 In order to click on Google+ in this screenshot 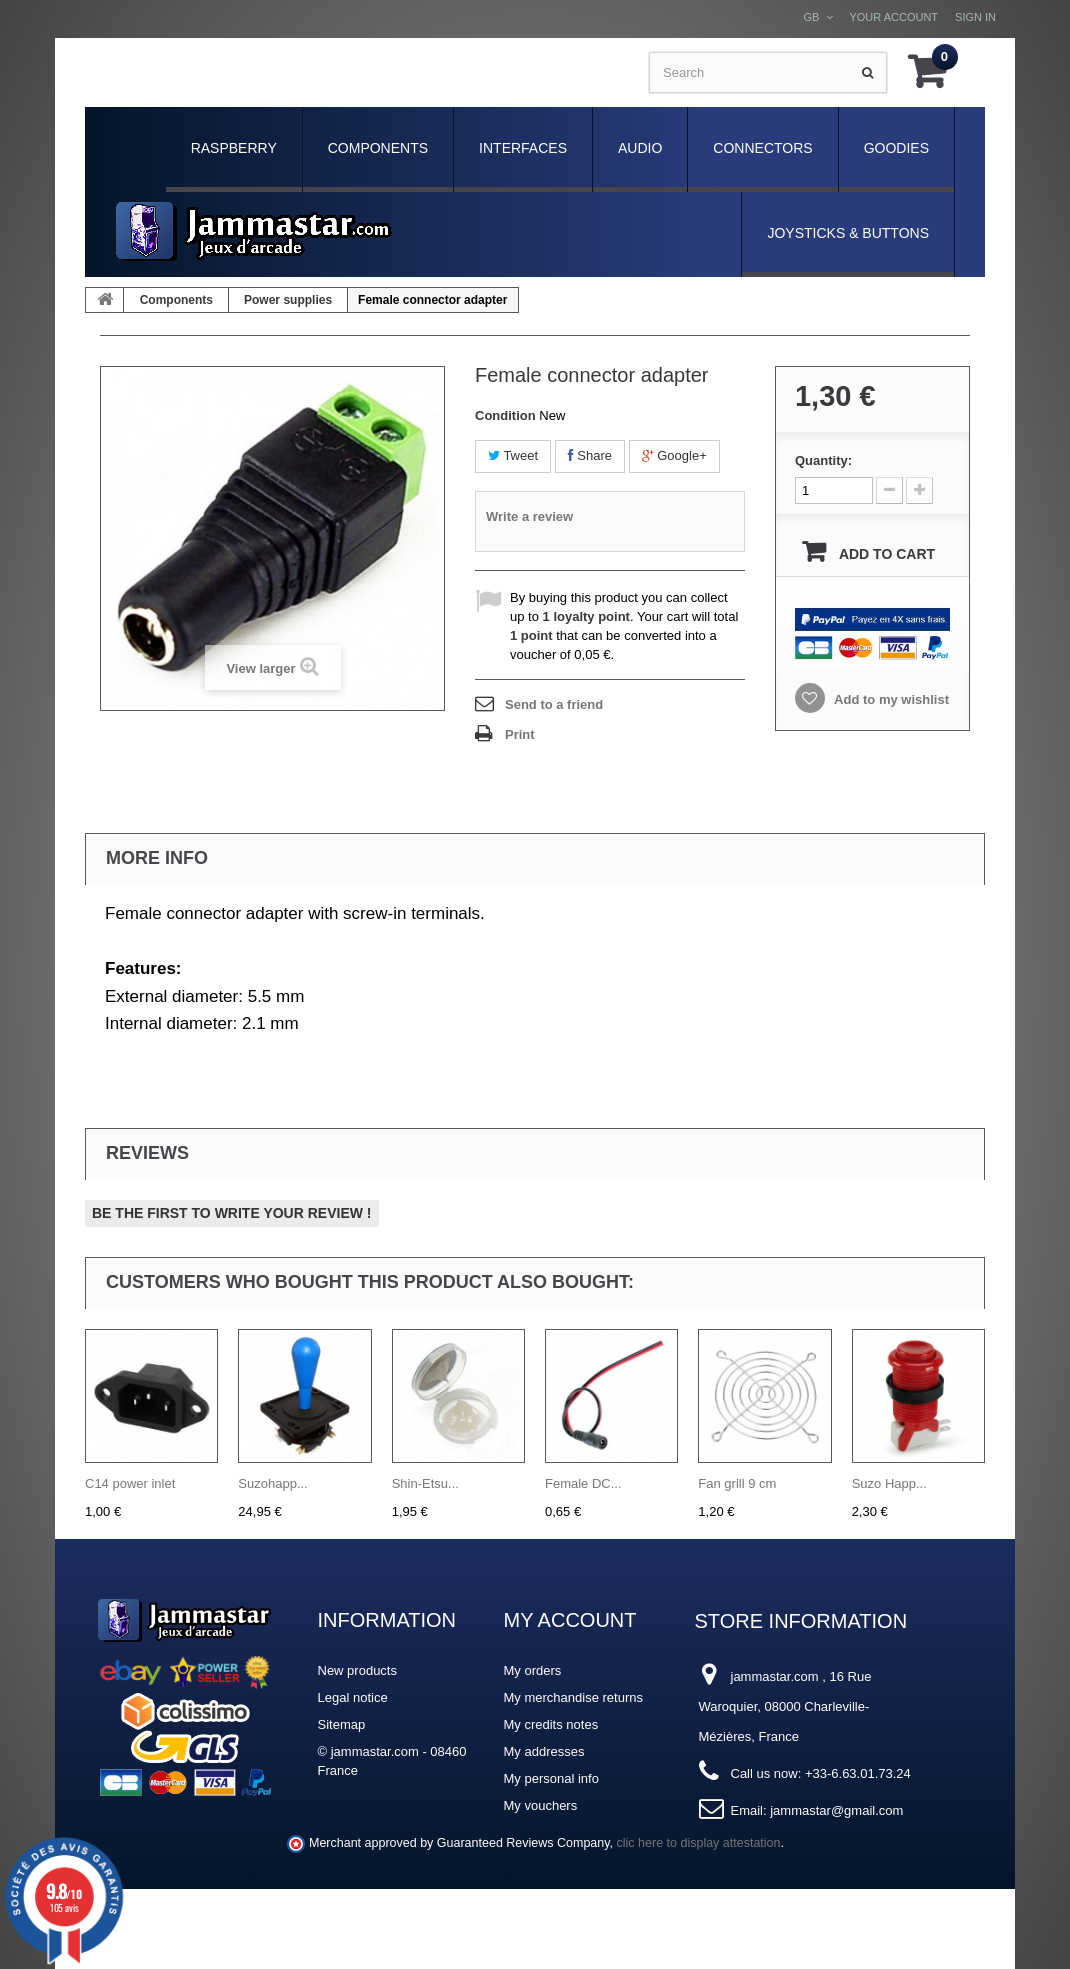, I will do `click(674, 455)`.